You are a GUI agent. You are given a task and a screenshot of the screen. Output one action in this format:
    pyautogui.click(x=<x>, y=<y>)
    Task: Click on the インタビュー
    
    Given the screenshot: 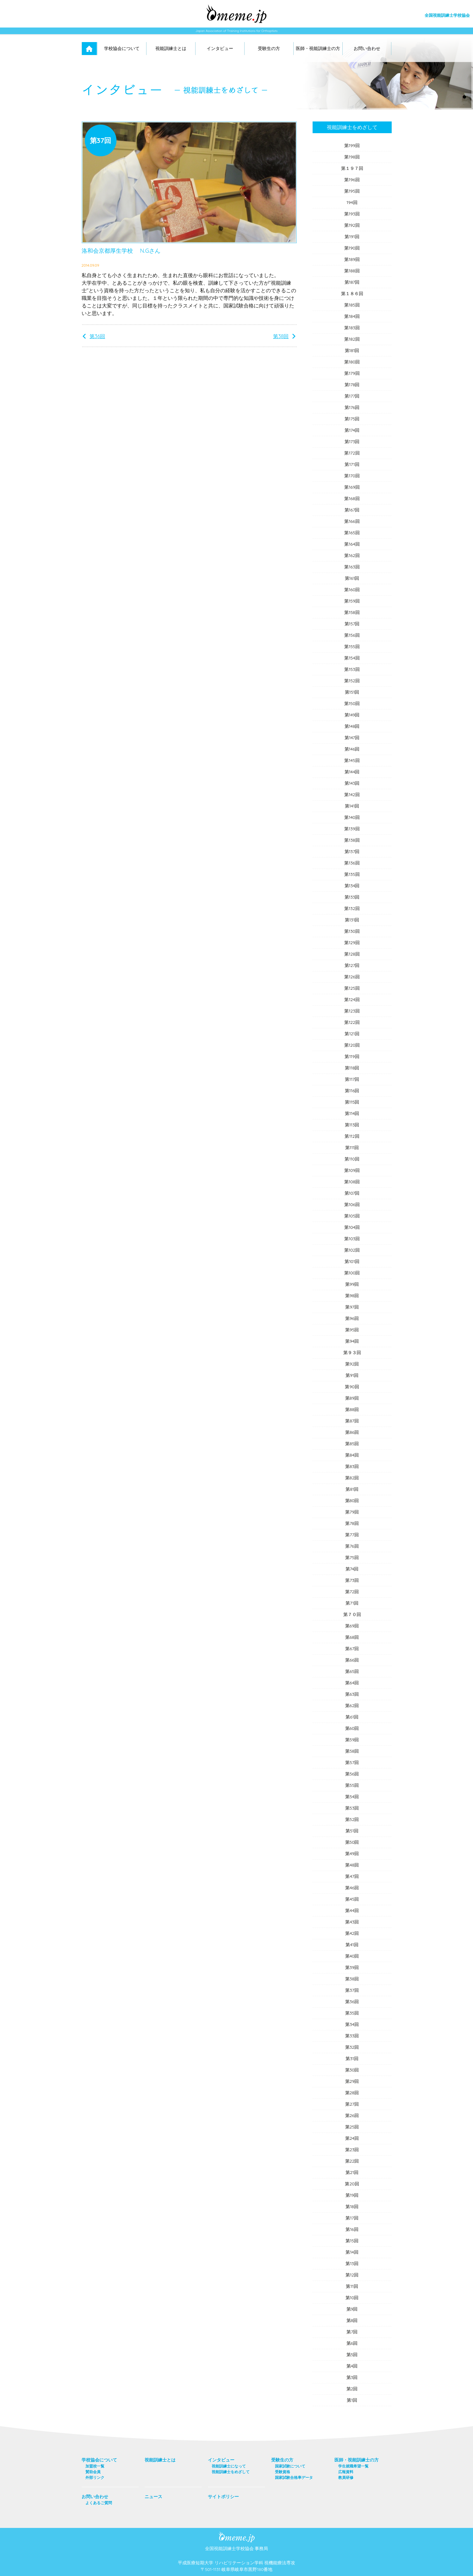 What is the action you would take?
    pyautogui.click(x=220, y=48)
    